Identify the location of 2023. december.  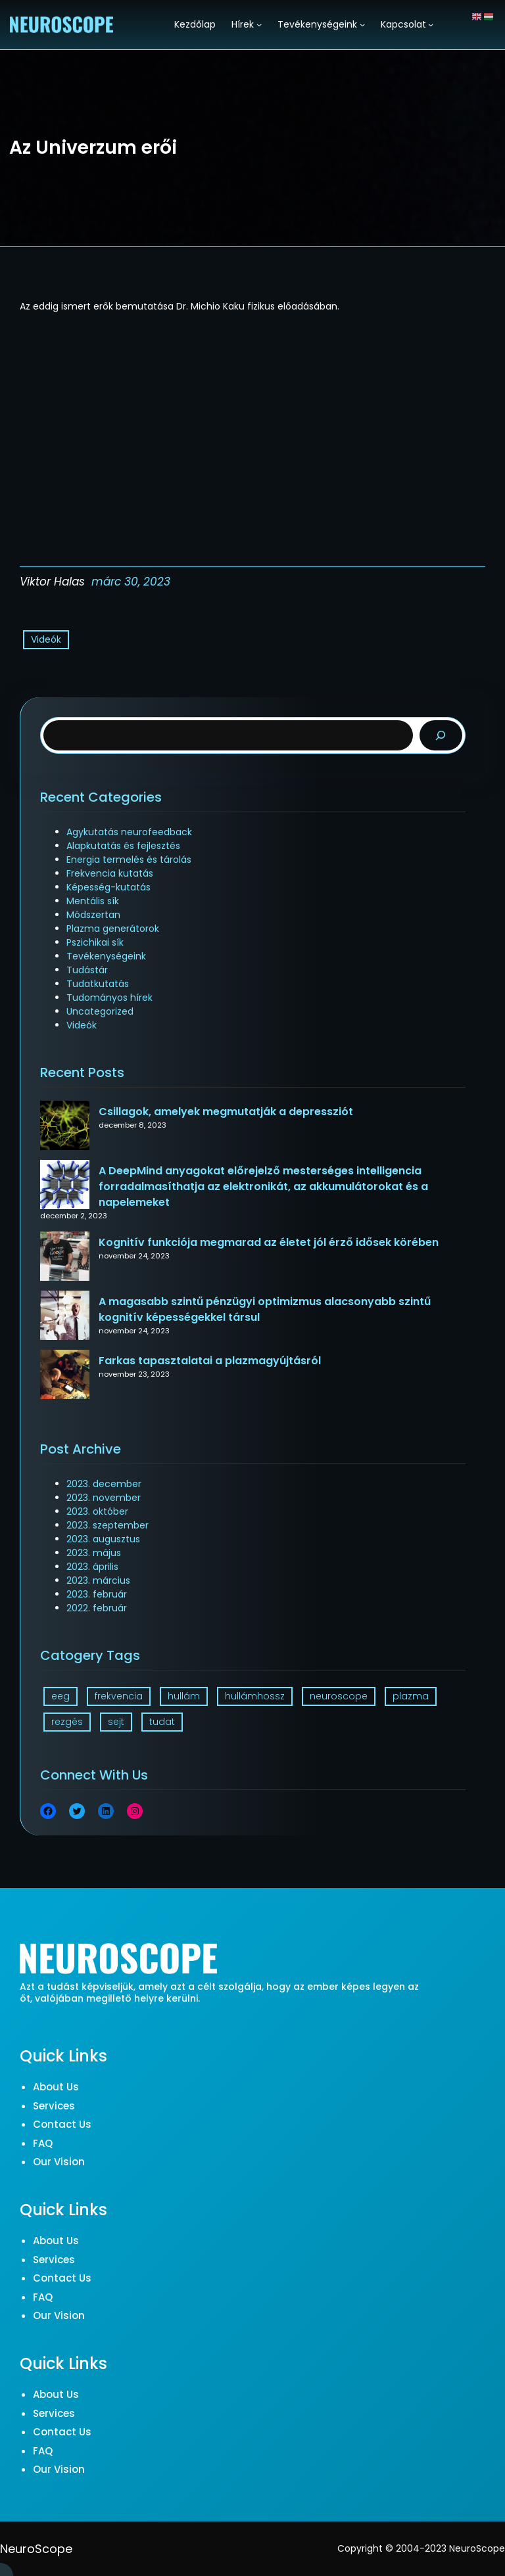
(103, 1483).